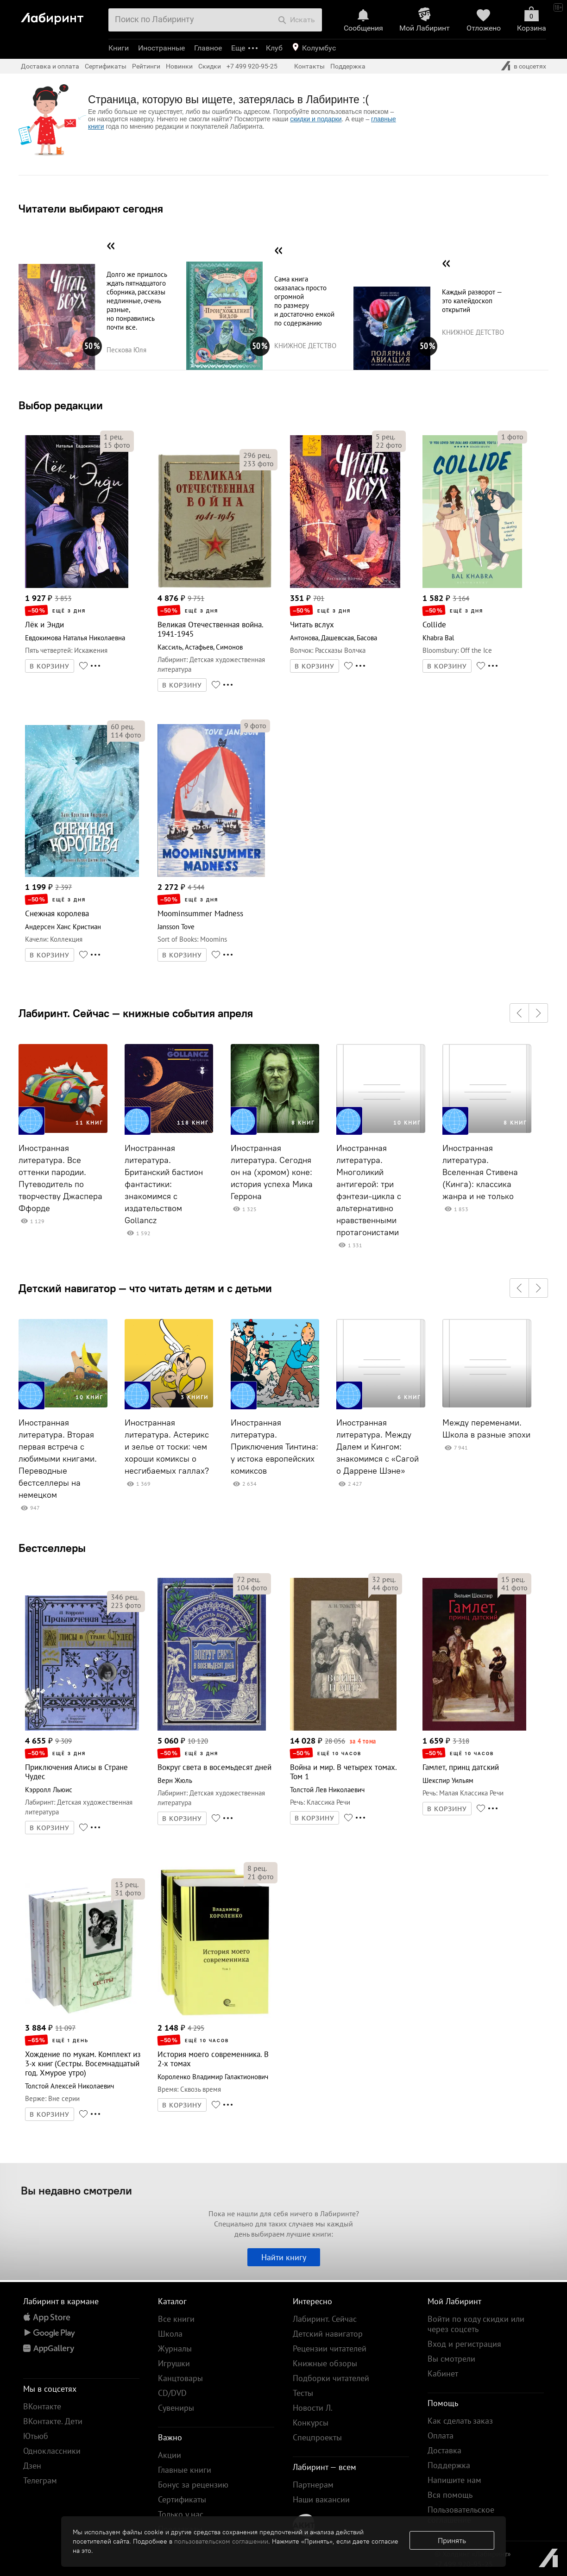 This screenshot has width=567, height=2576. What do you see at coordinates (145, 1288) in the screenshot?
I see `Детский навигатор — что читать детям и с детьми` at bounding box center [145, 1288].